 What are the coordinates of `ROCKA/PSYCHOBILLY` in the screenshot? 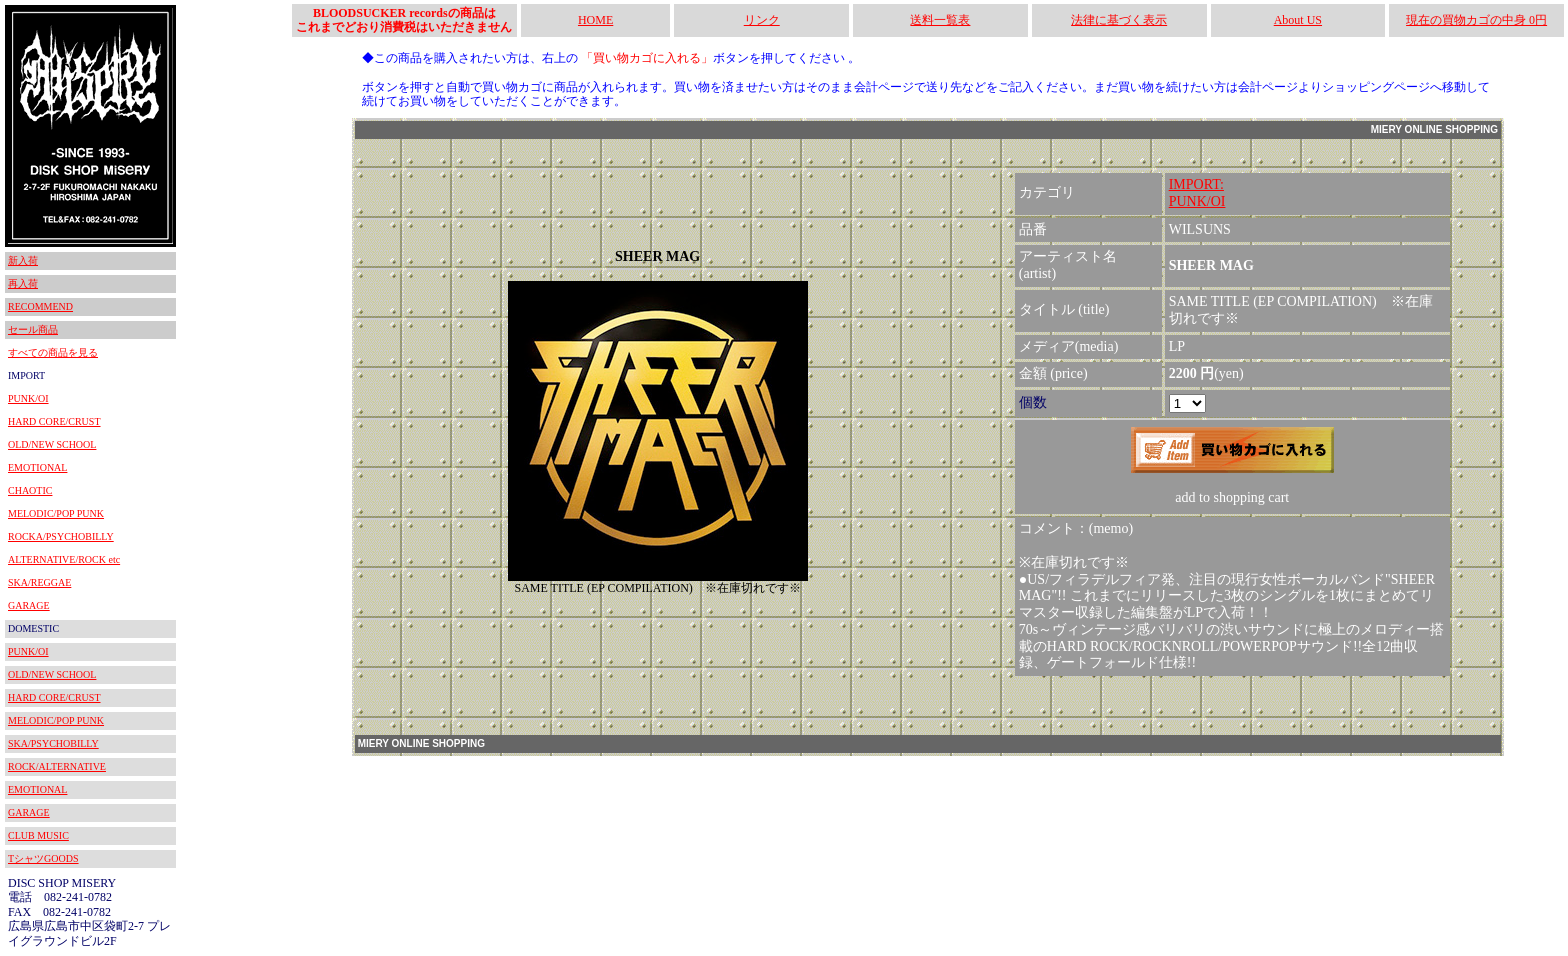 It's located at (61, 536).